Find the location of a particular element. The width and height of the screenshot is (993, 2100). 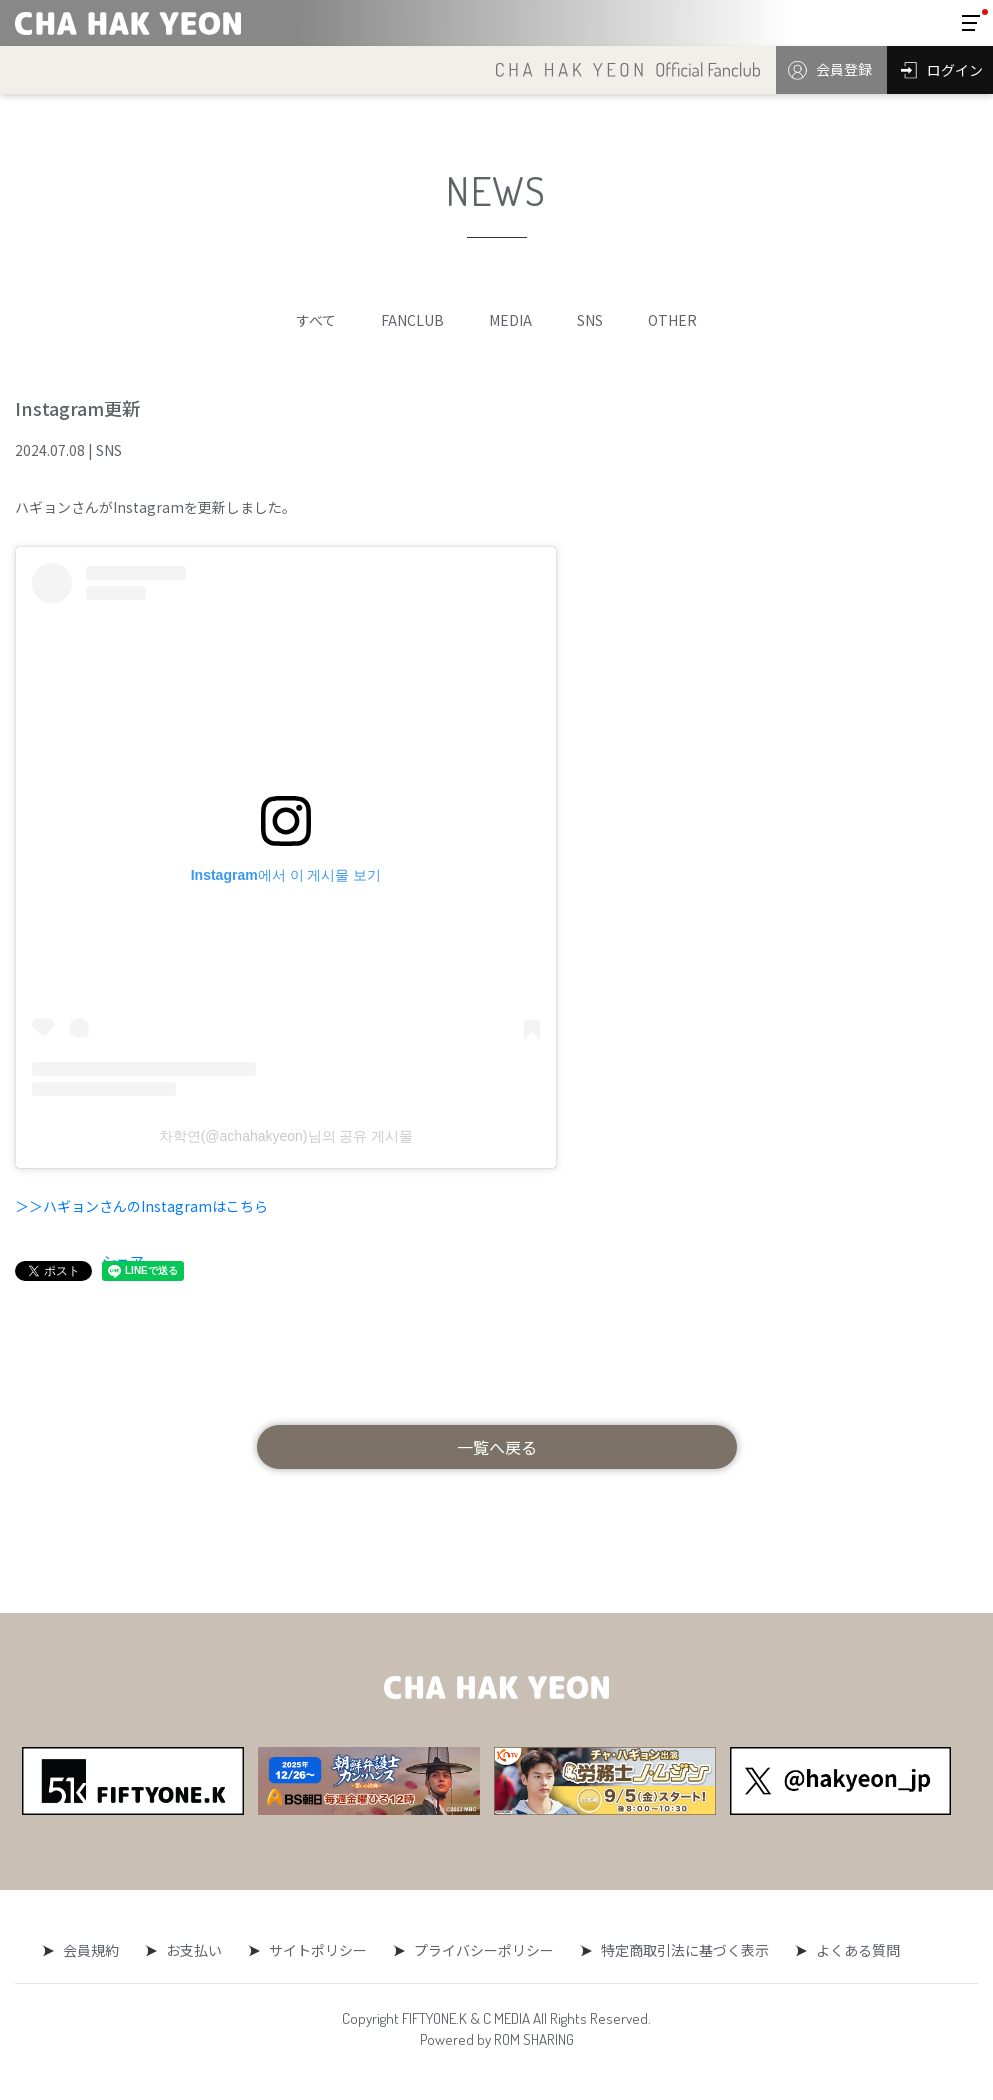

一覧へ戻る is located at coordinates (497, 1447).